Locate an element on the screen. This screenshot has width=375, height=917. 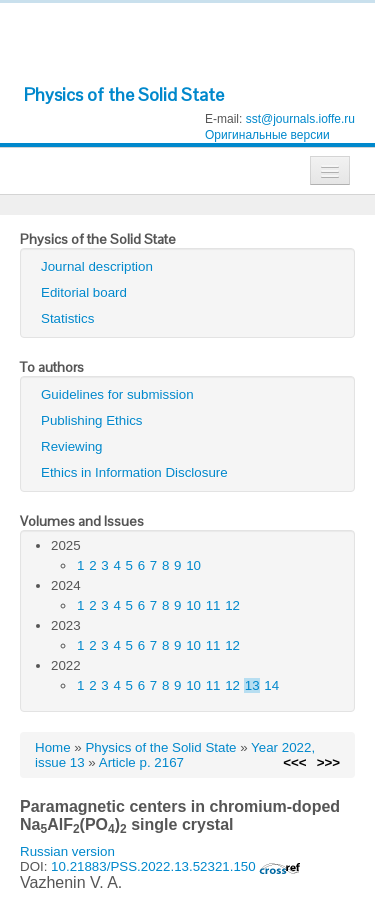
14 is located at coordinates (271, 685).